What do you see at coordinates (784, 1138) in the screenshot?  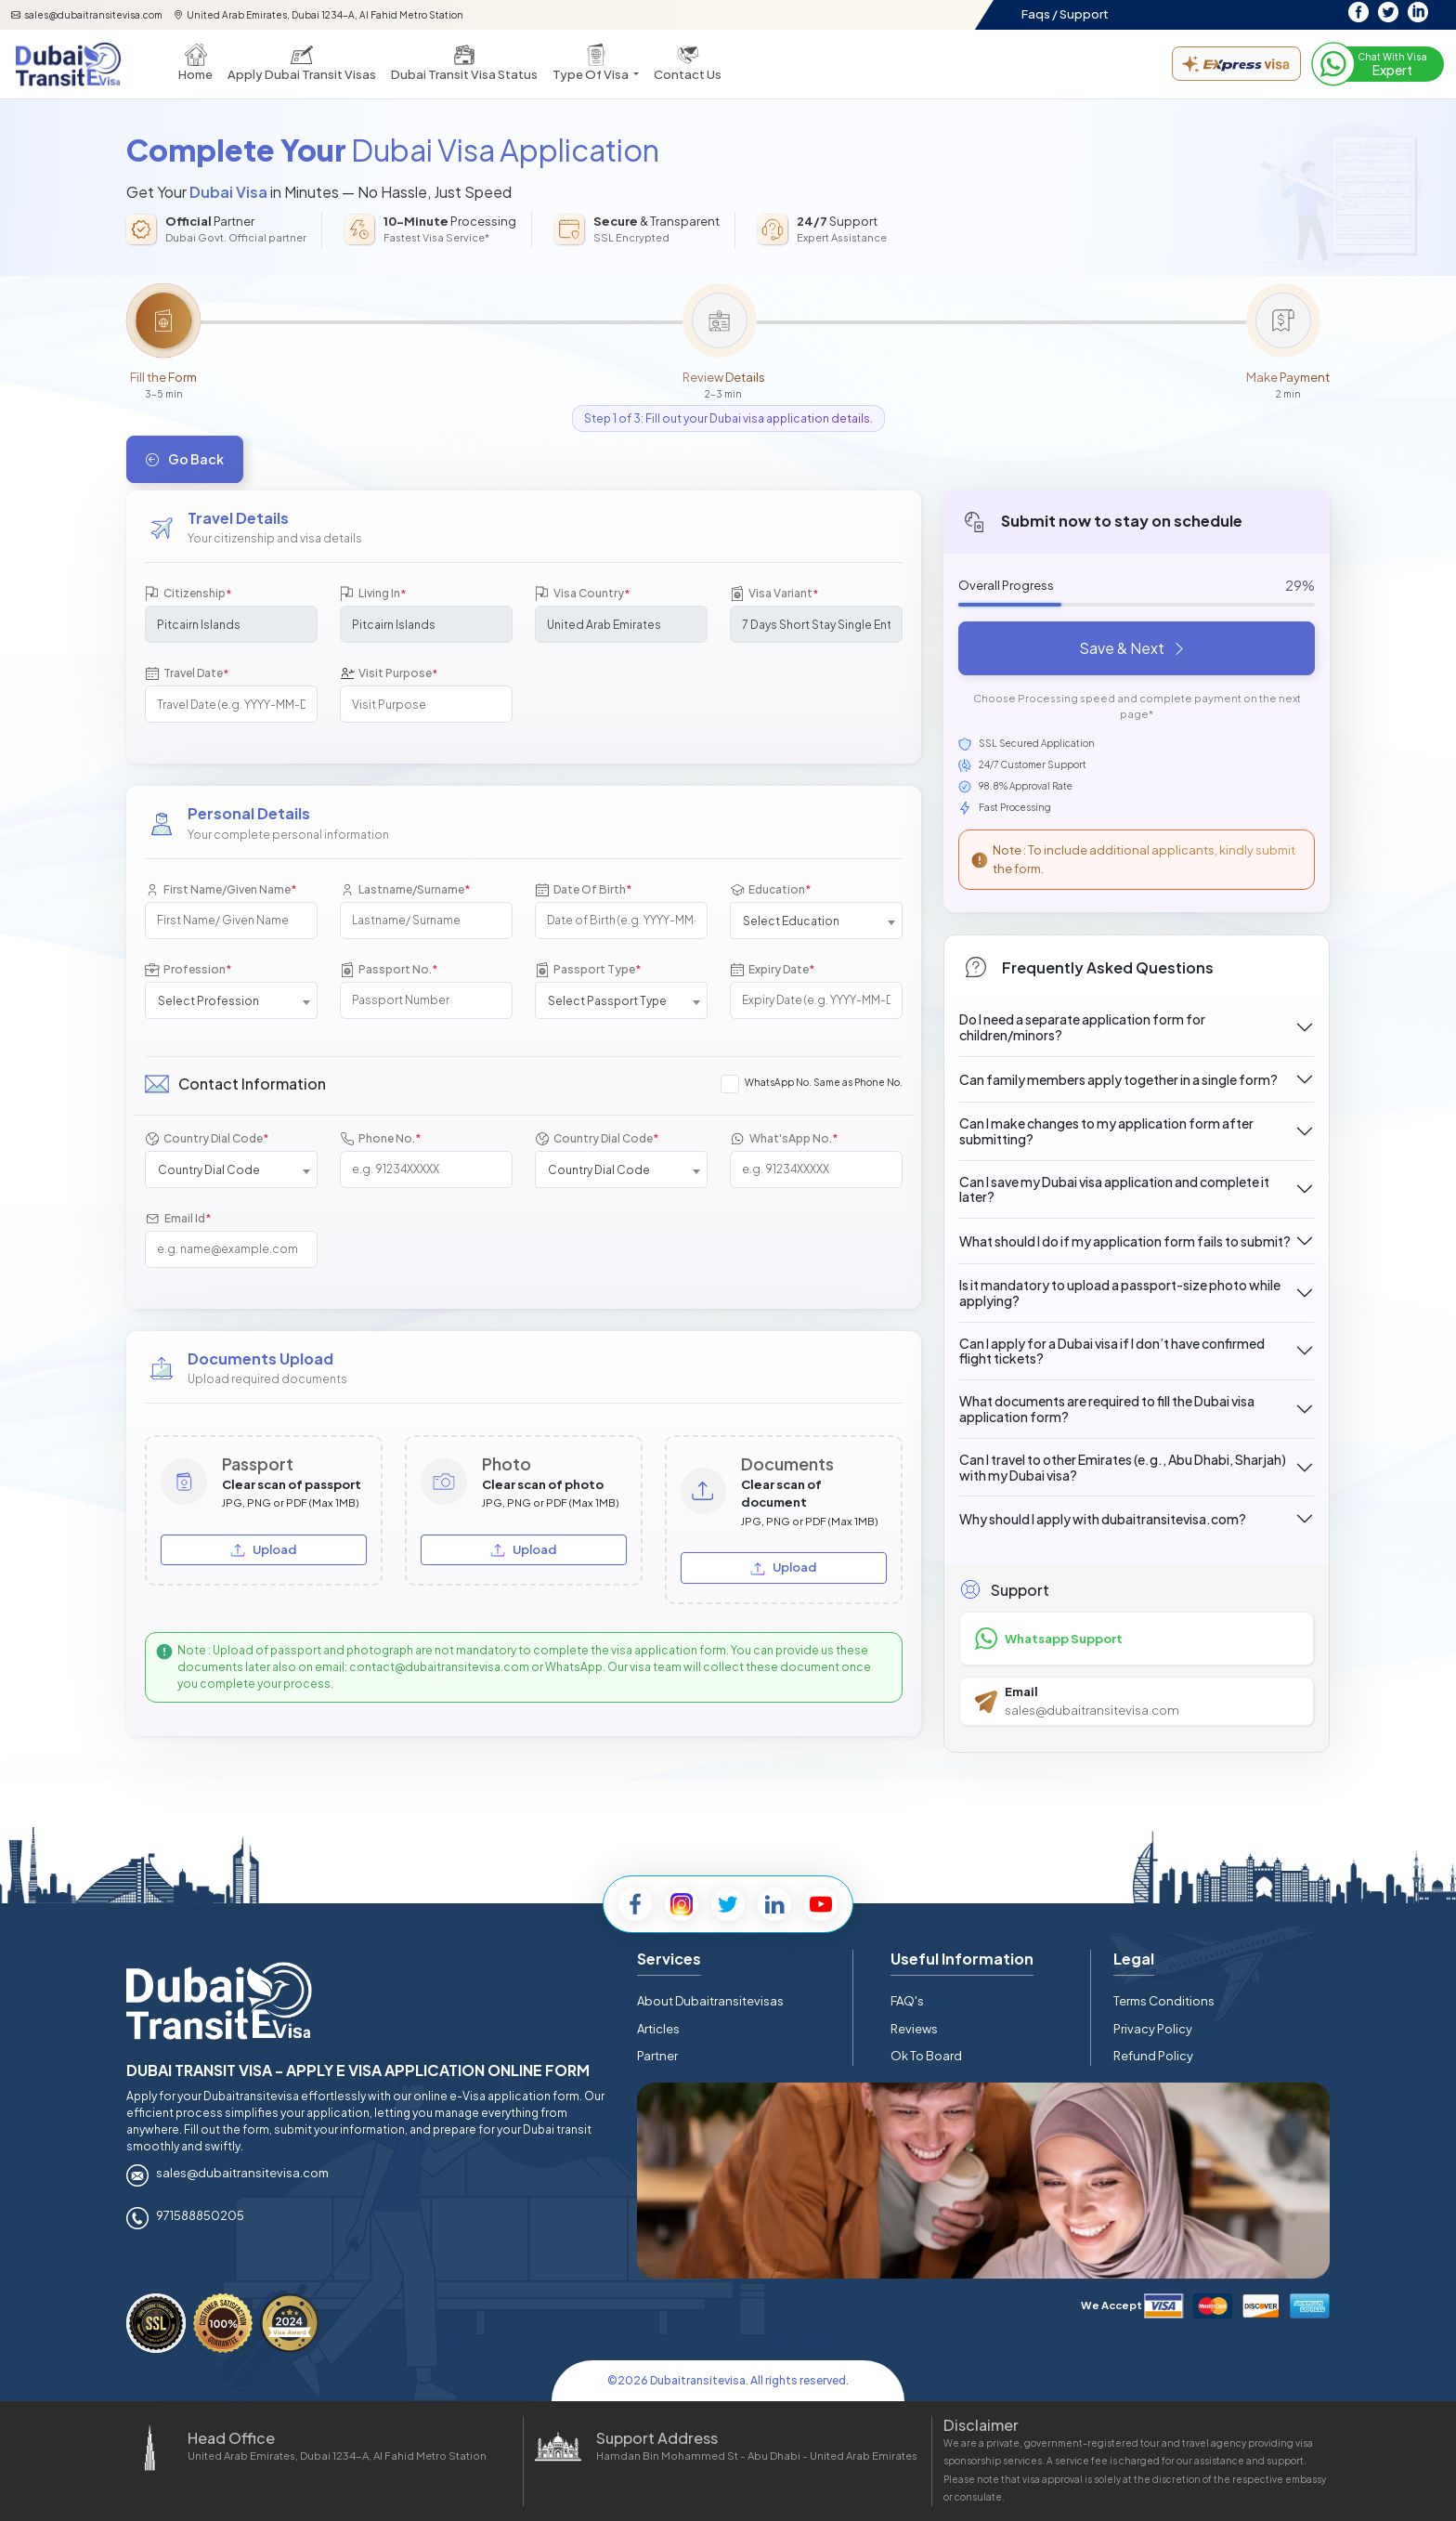 I see `What'sApp No.` at bounding box center [784, 1138].